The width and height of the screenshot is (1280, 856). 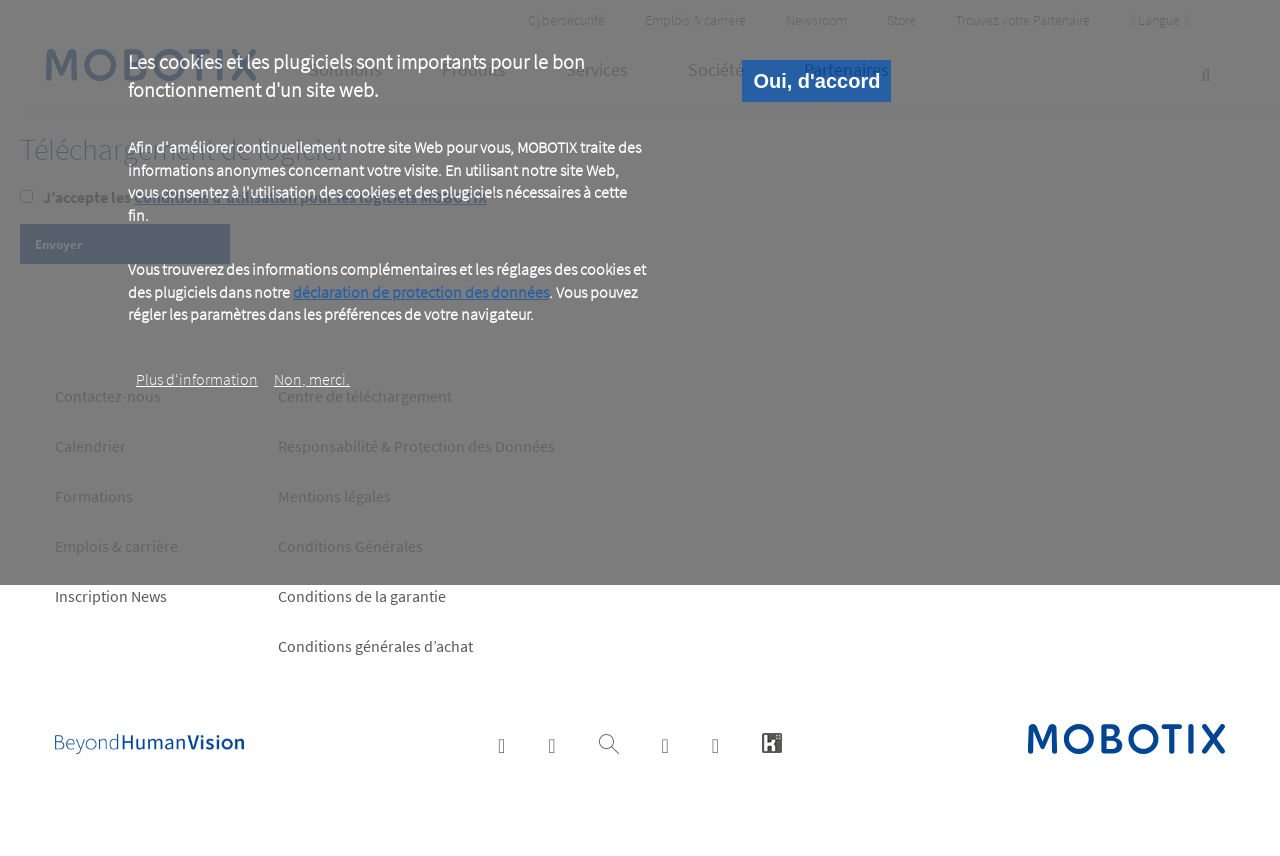 I want to click on Oui, d'accord, so click(x=816, y=81).